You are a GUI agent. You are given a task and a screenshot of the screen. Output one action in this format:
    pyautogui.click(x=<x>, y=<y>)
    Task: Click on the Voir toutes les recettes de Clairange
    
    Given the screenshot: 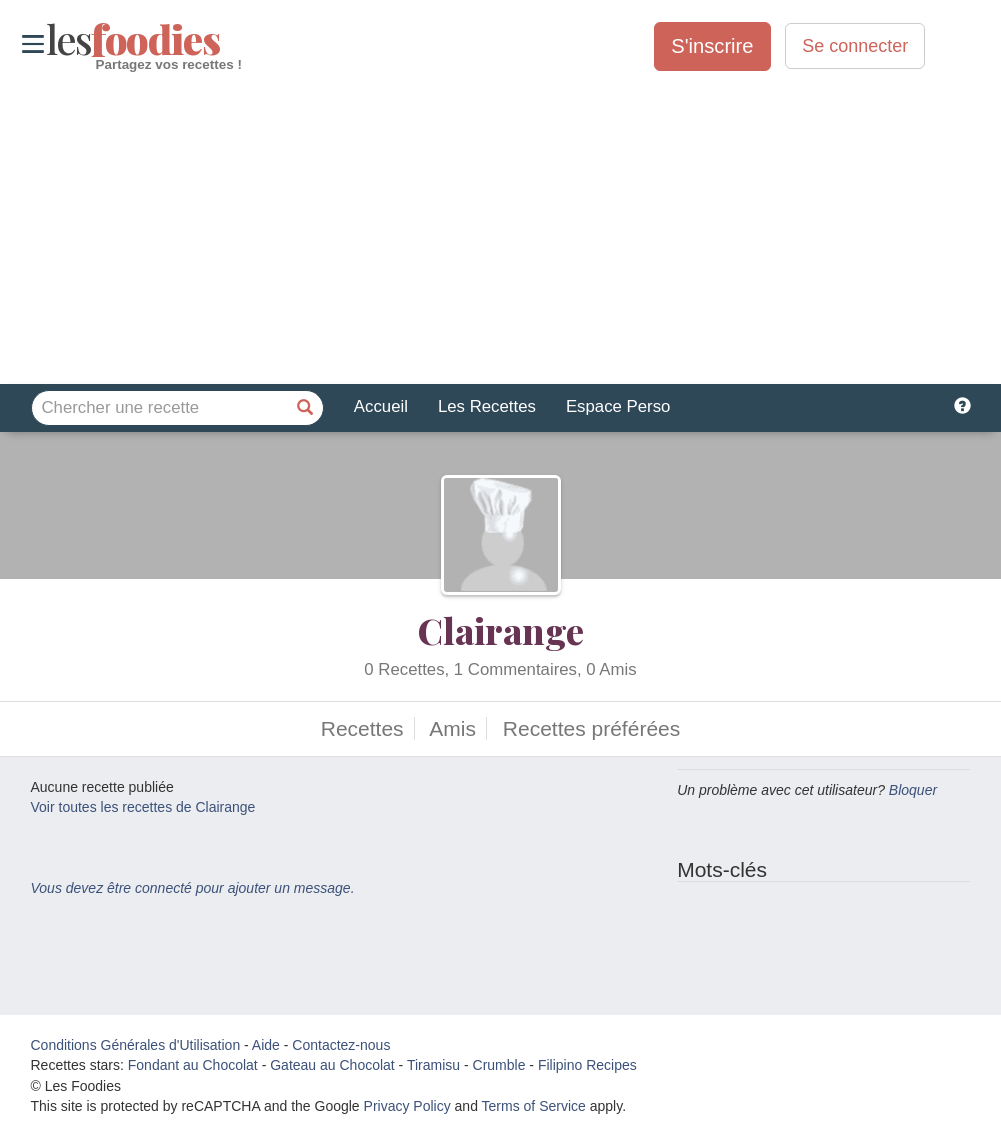 What is the action you would take?
    pyautogui.click(x=143, y=807)
    